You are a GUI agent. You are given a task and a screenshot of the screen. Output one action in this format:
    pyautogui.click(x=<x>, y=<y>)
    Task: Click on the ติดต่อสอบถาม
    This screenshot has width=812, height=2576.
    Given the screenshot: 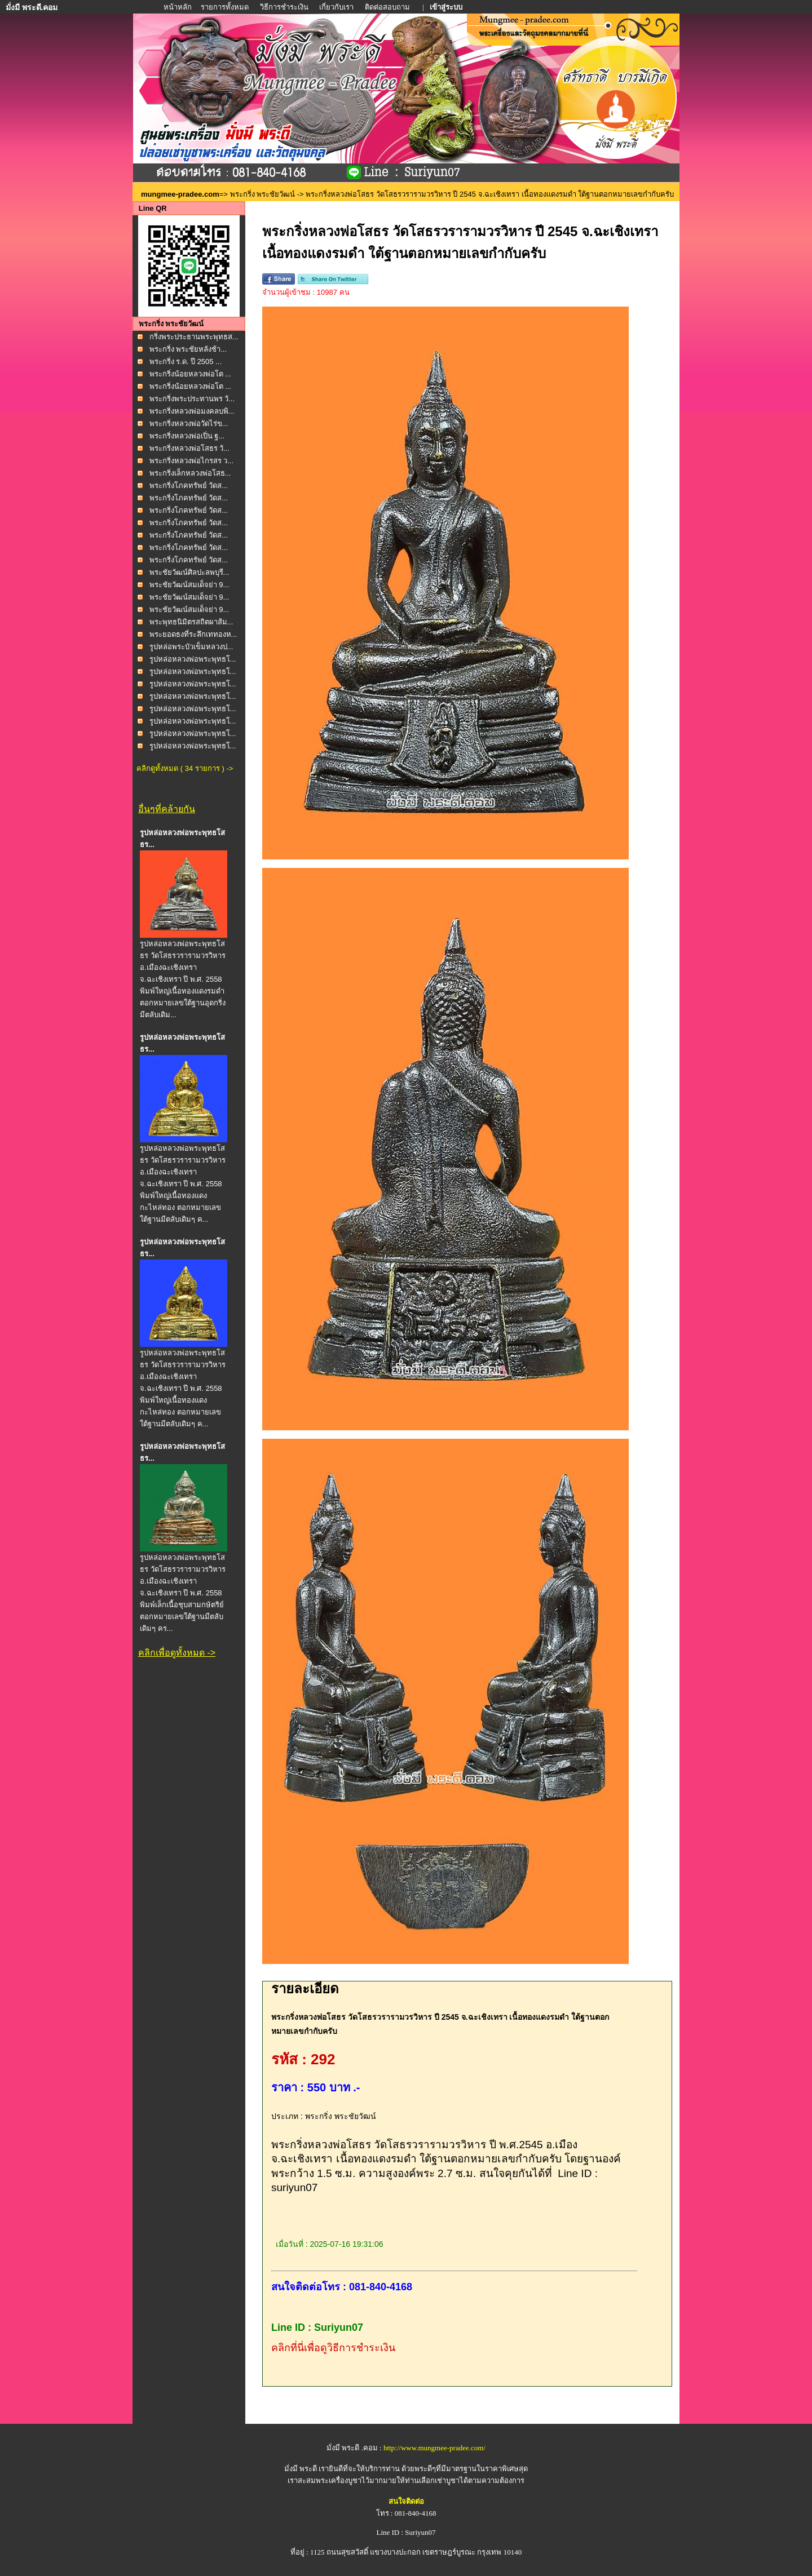 What is the action you would take?
    pyautogui.click(x=388, y=7)
    